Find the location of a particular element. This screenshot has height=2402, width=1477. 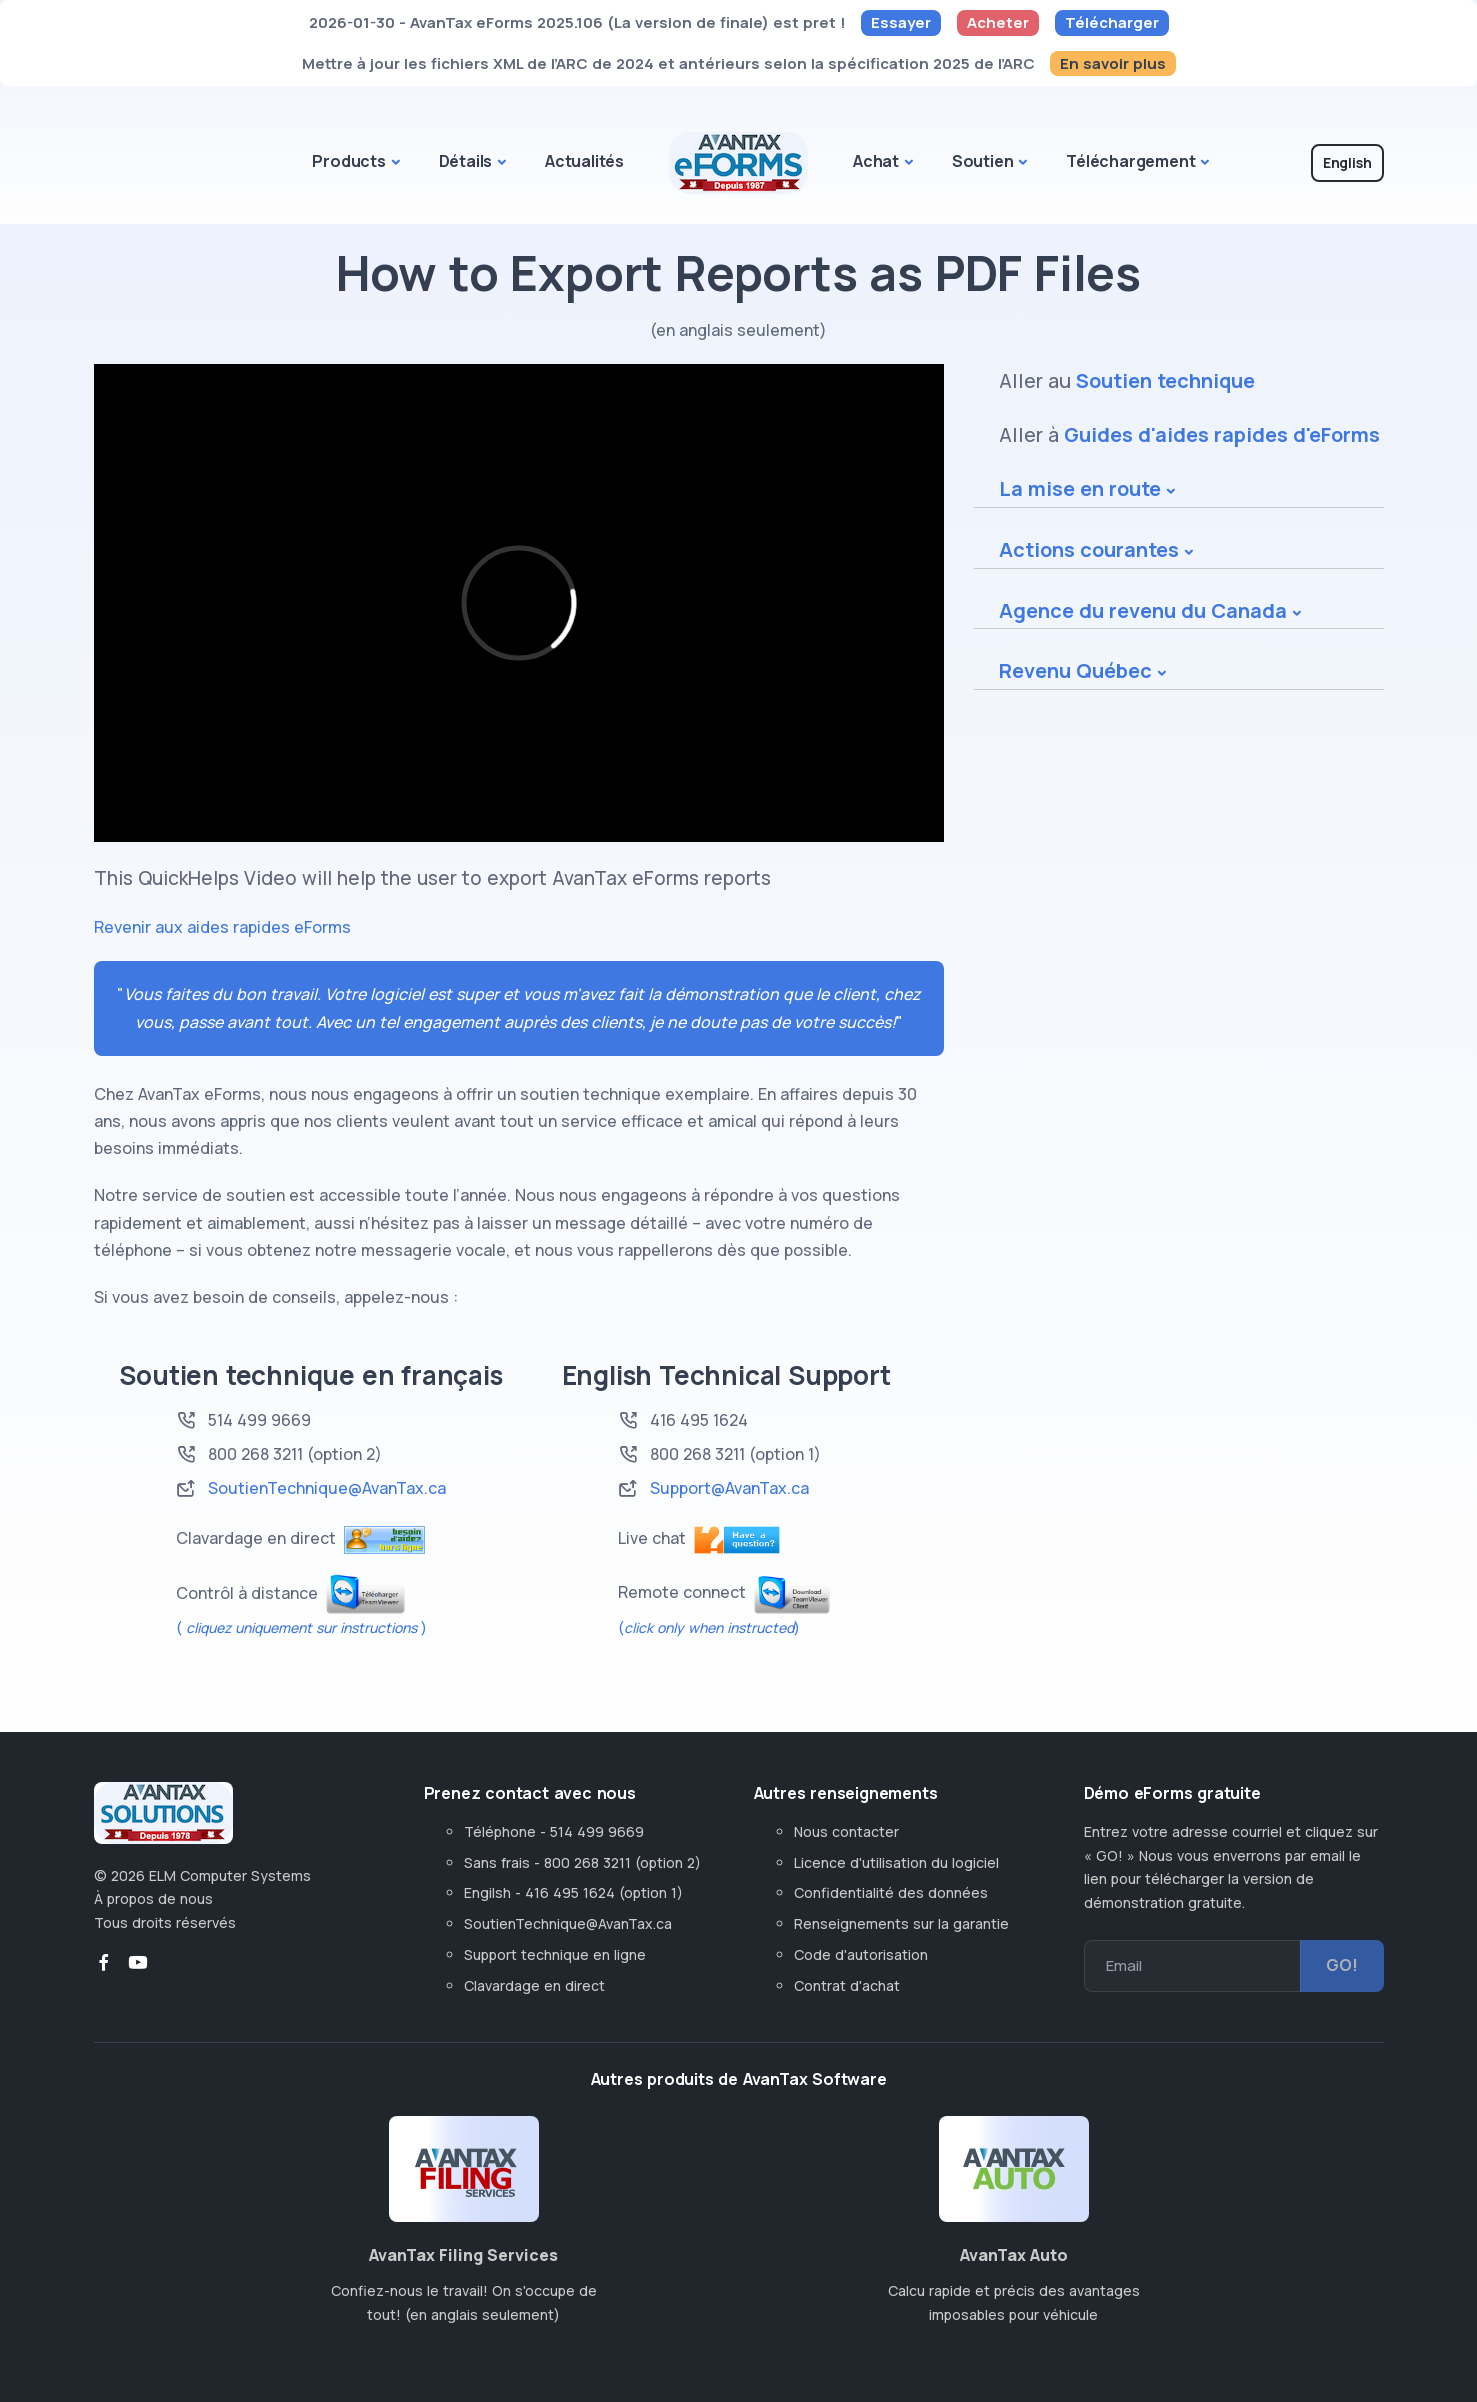

Licence d'utilisation du logiciel is located at coordinates (896, 1862).